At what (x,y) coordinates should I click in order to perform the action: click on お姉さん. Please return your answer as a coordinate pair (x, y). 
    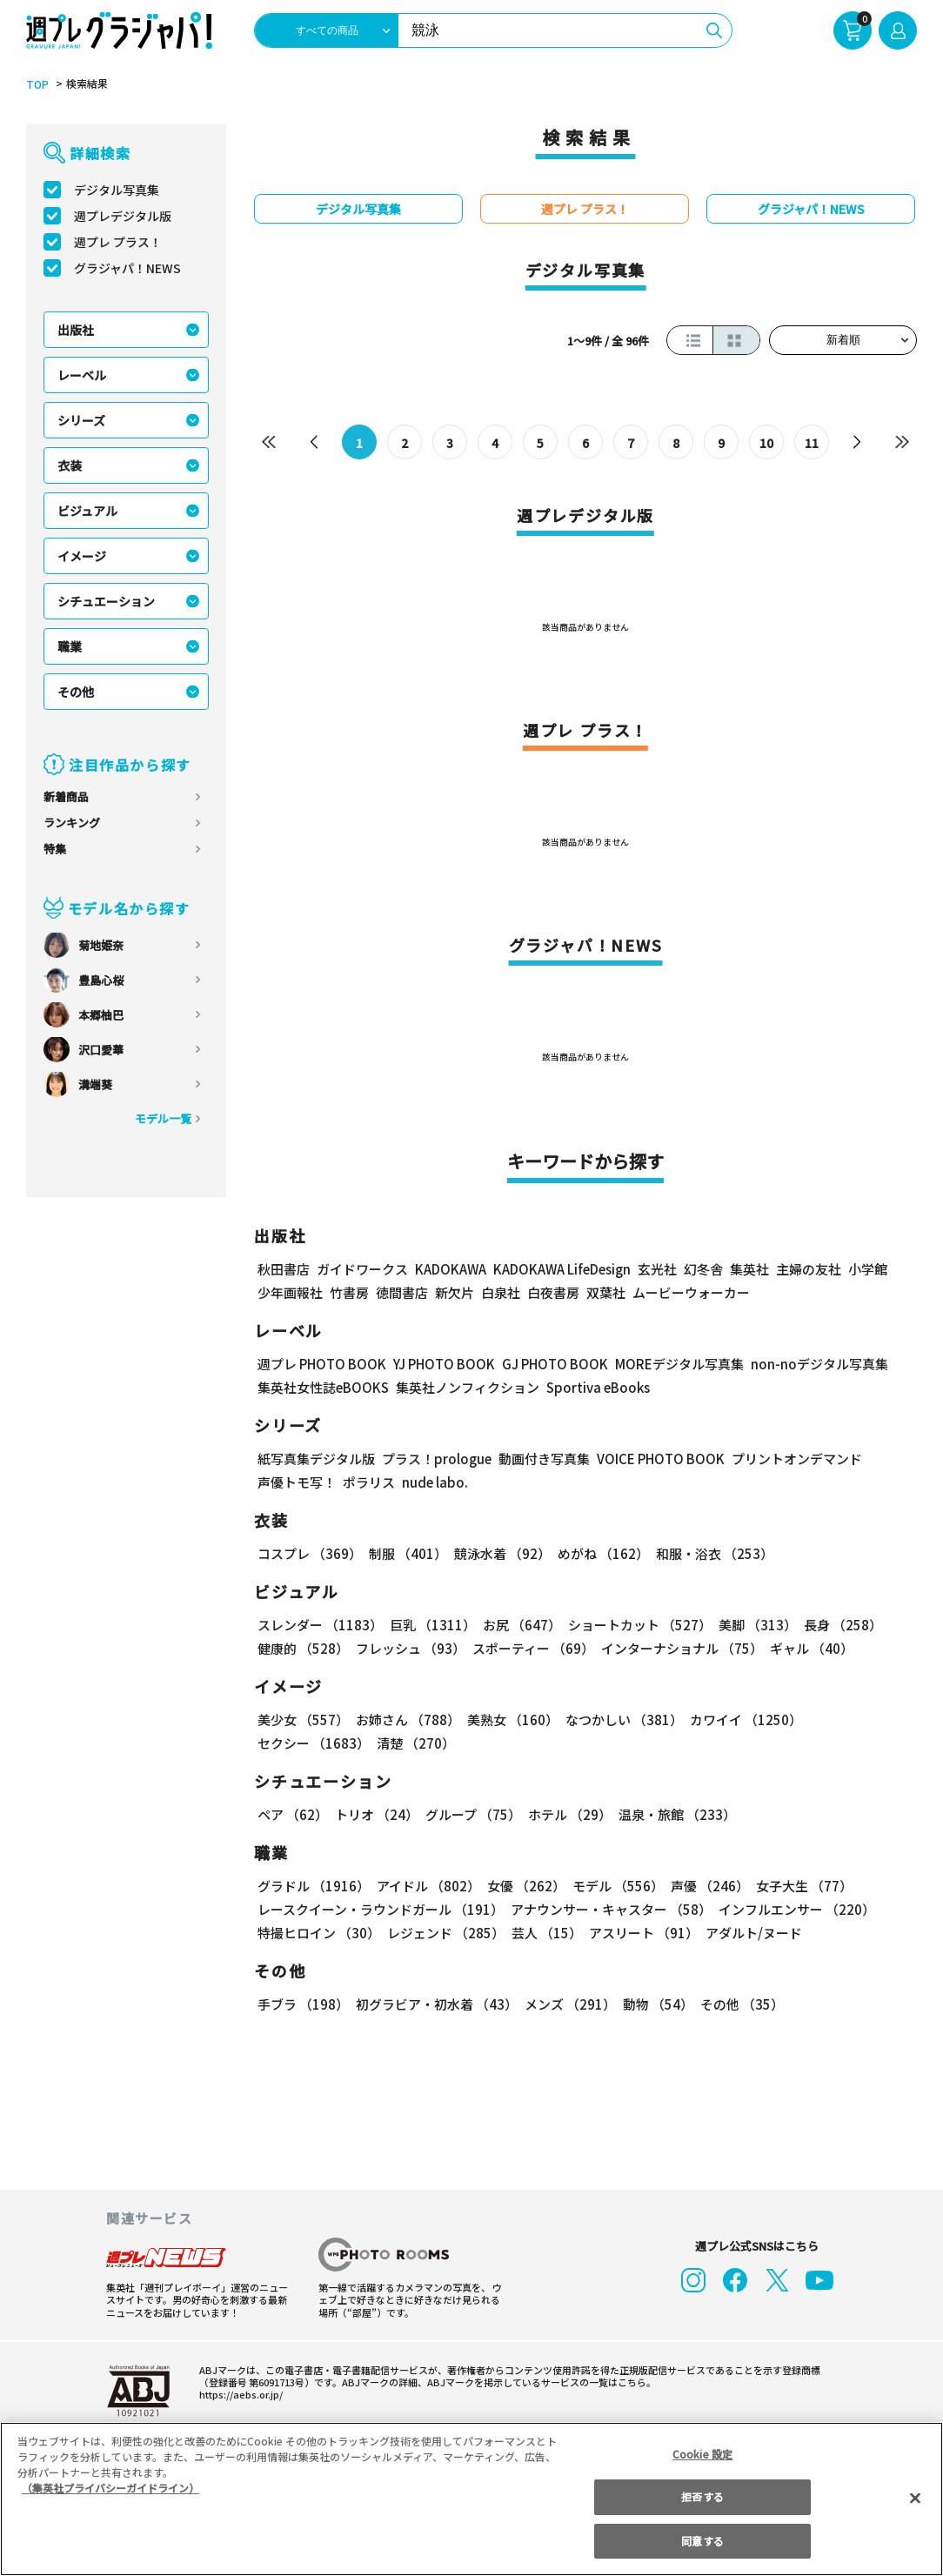
    Looking at the image, I should click on (406, 1721).